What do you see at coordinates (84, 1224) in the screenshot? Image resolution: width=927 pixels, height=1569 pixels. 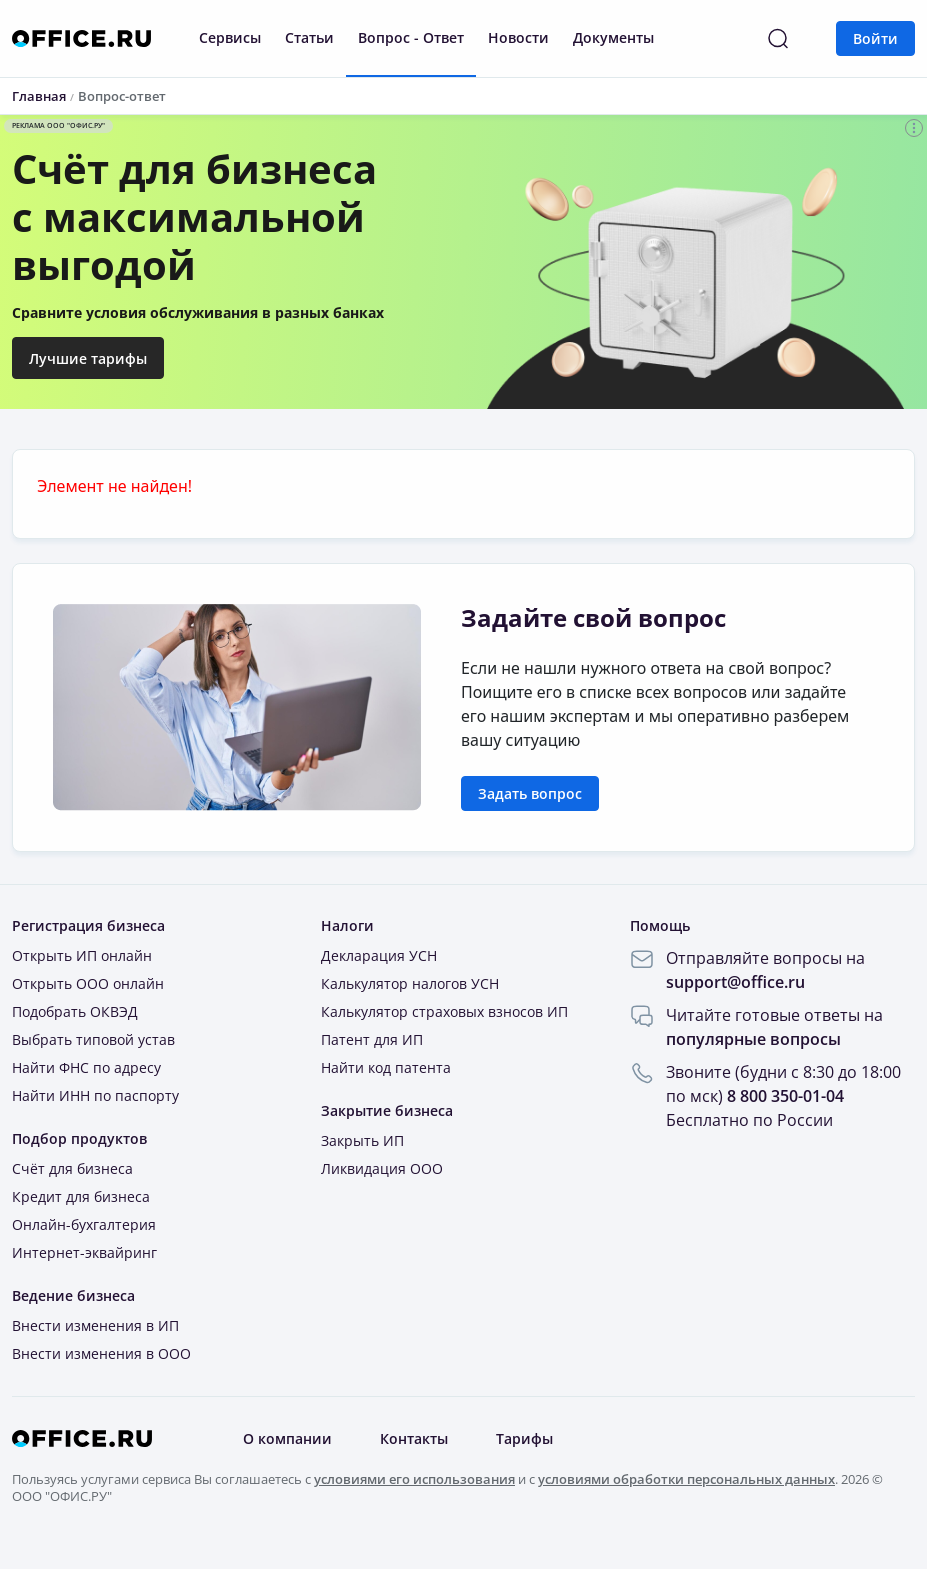 I see `Онлайн-бухгалтерия` at bounding box center [84, 1224].